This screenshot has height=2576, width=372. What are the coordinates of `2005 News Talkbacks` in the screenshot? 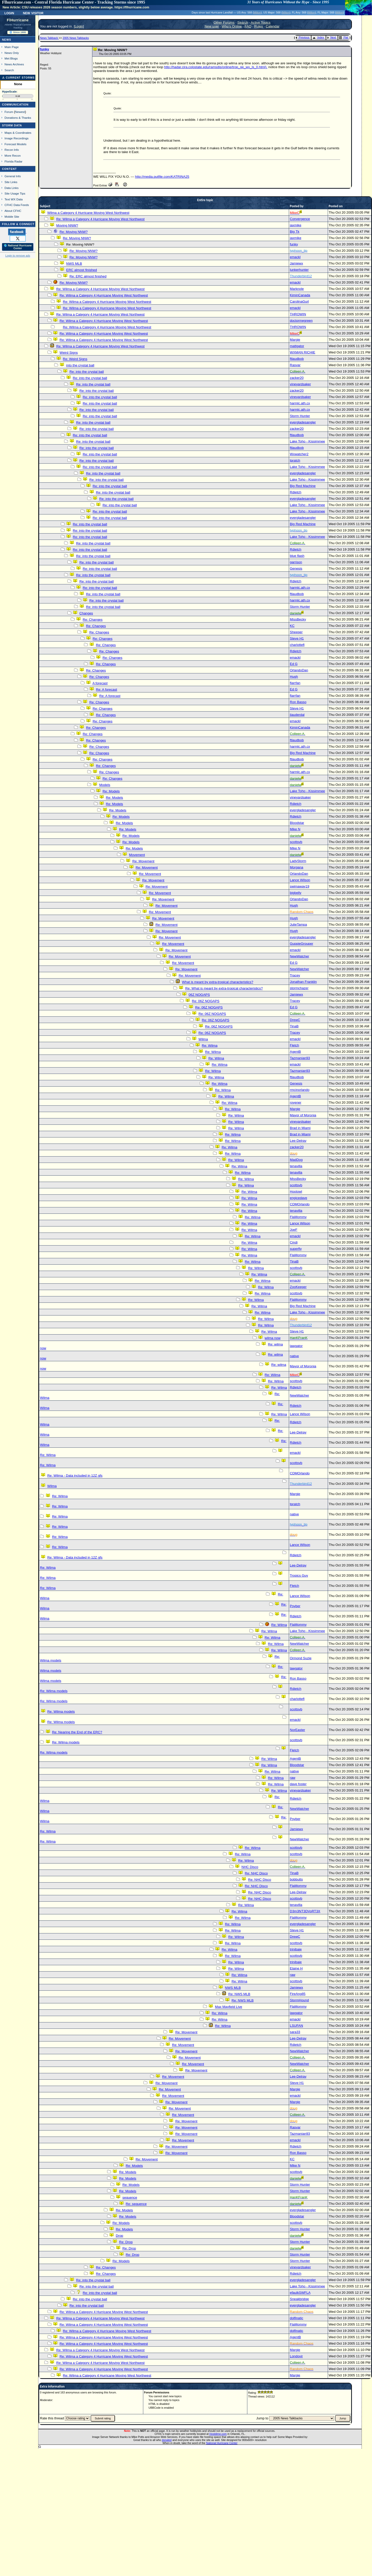 It's located at (76, 37).